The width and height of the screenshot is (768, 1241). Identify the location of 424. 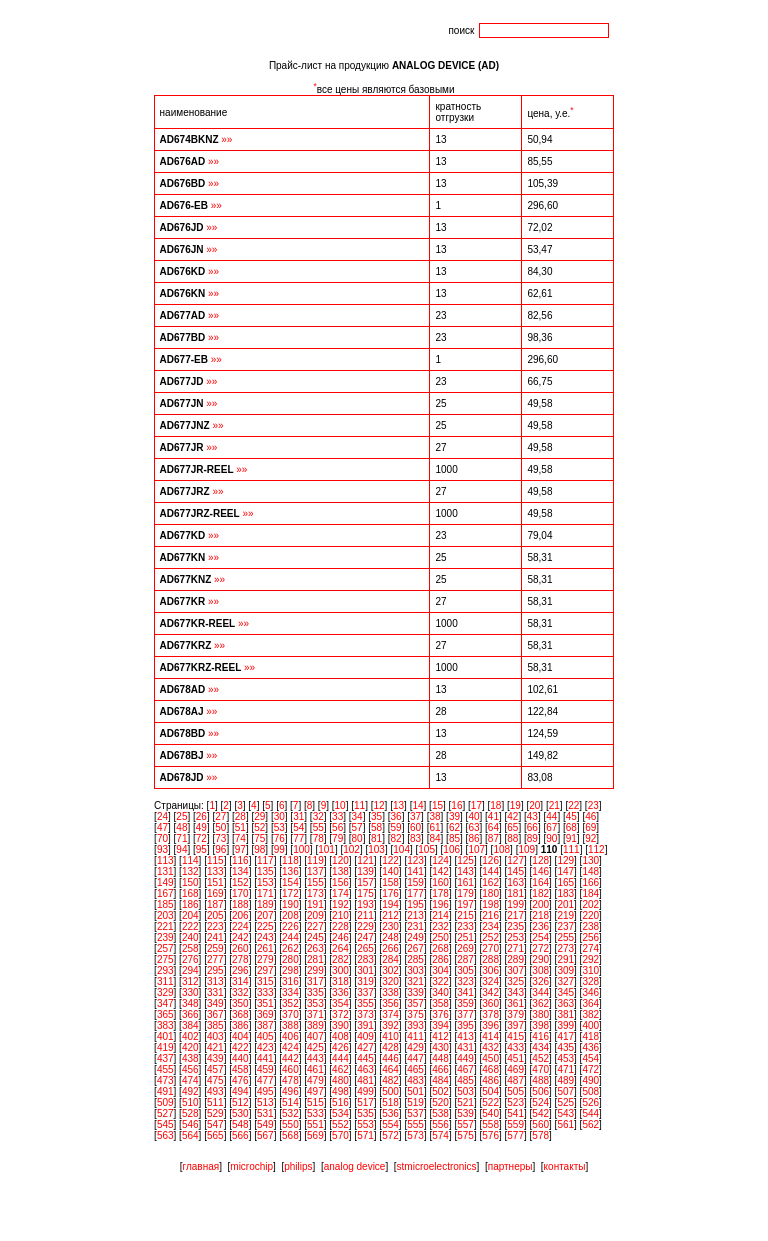
(290, 1047).